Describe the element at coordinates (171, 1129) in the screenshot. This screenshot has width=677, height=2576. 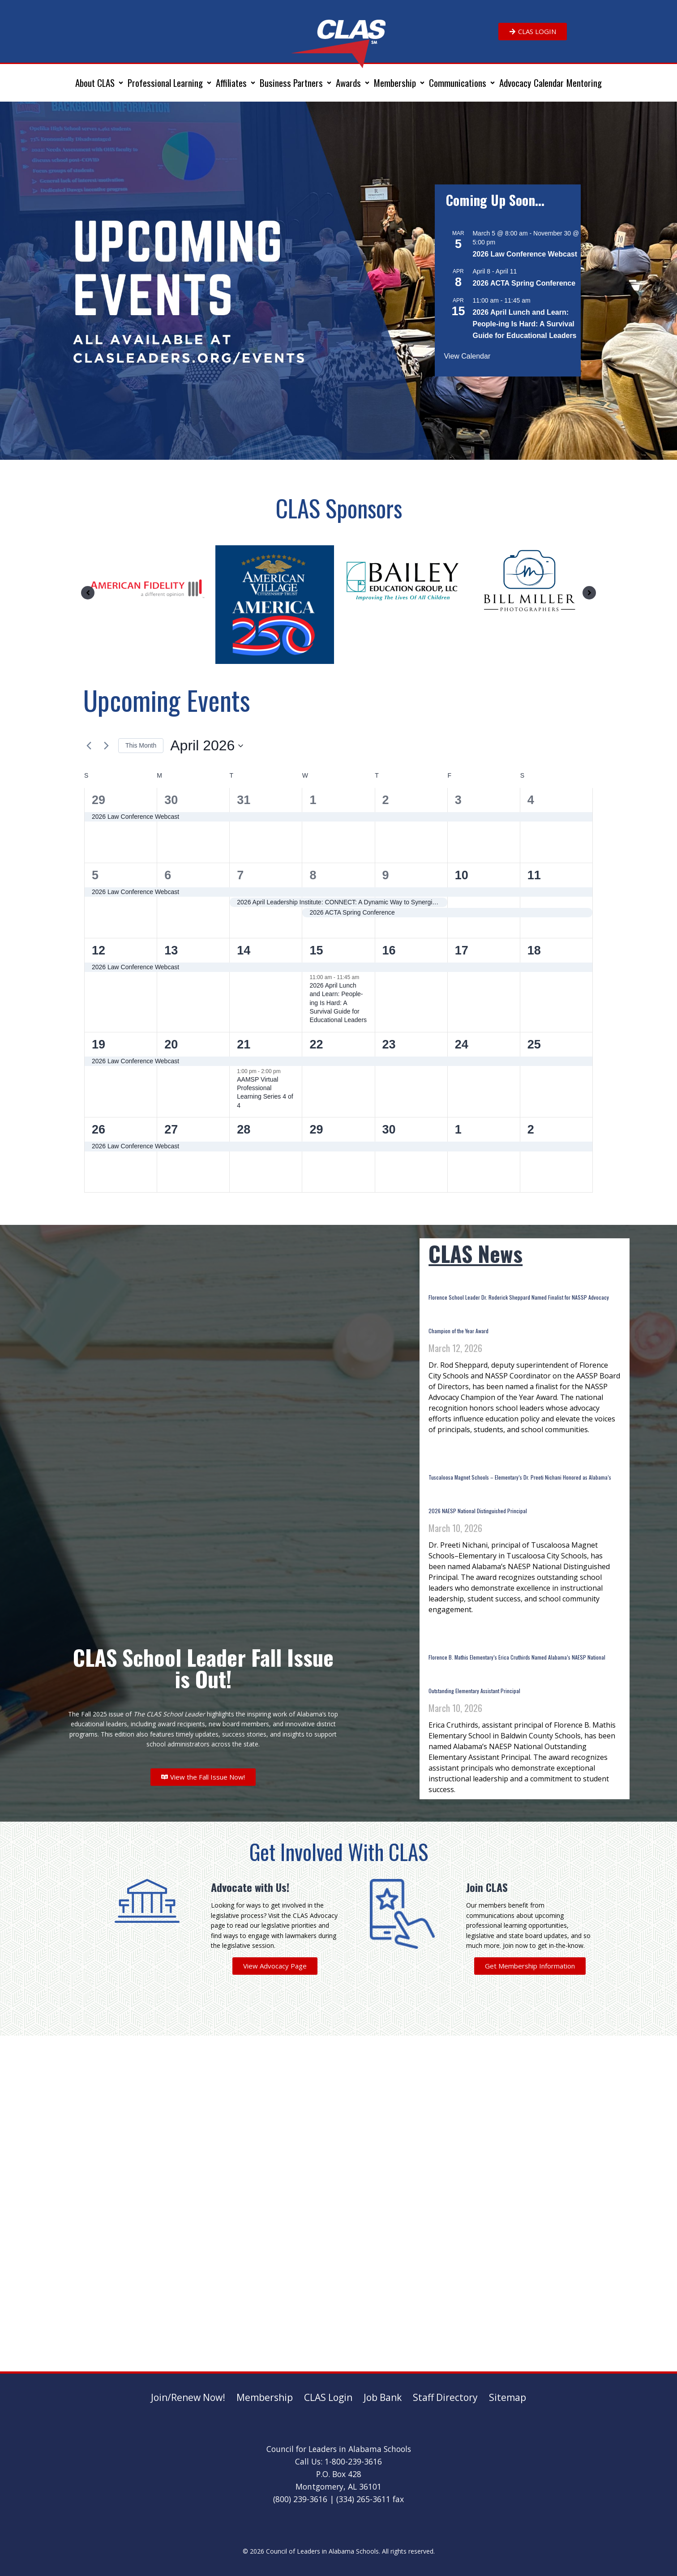
I see `27 [April 27]` at that location.